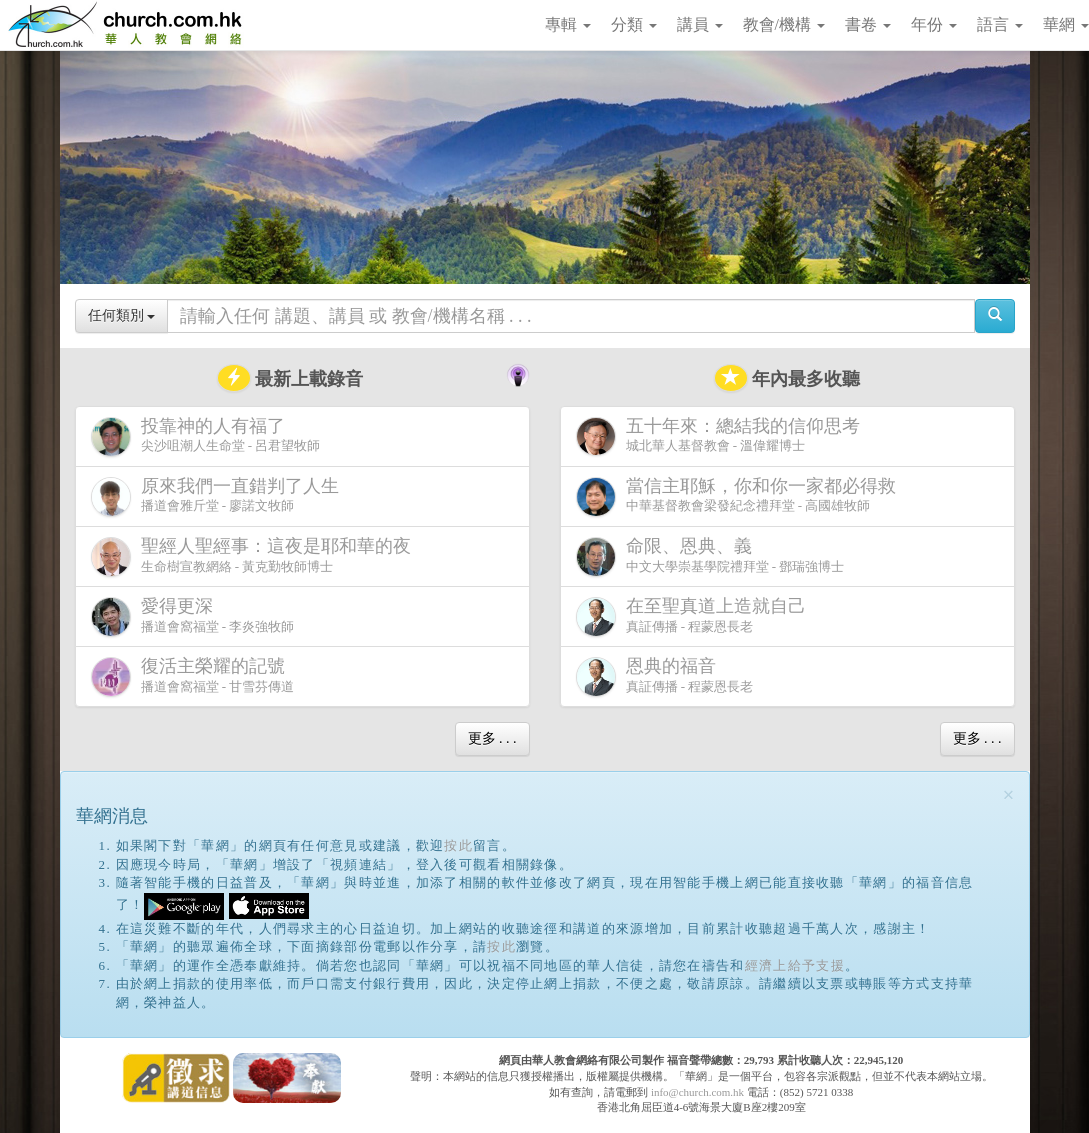 The width and height of the screenshot is (1089, 1133). What do you see at coordinates (193, 616) in the screenshot?
I see `播道會窩福堂 - 李炎強牧師` at bounding box center [193, 616].